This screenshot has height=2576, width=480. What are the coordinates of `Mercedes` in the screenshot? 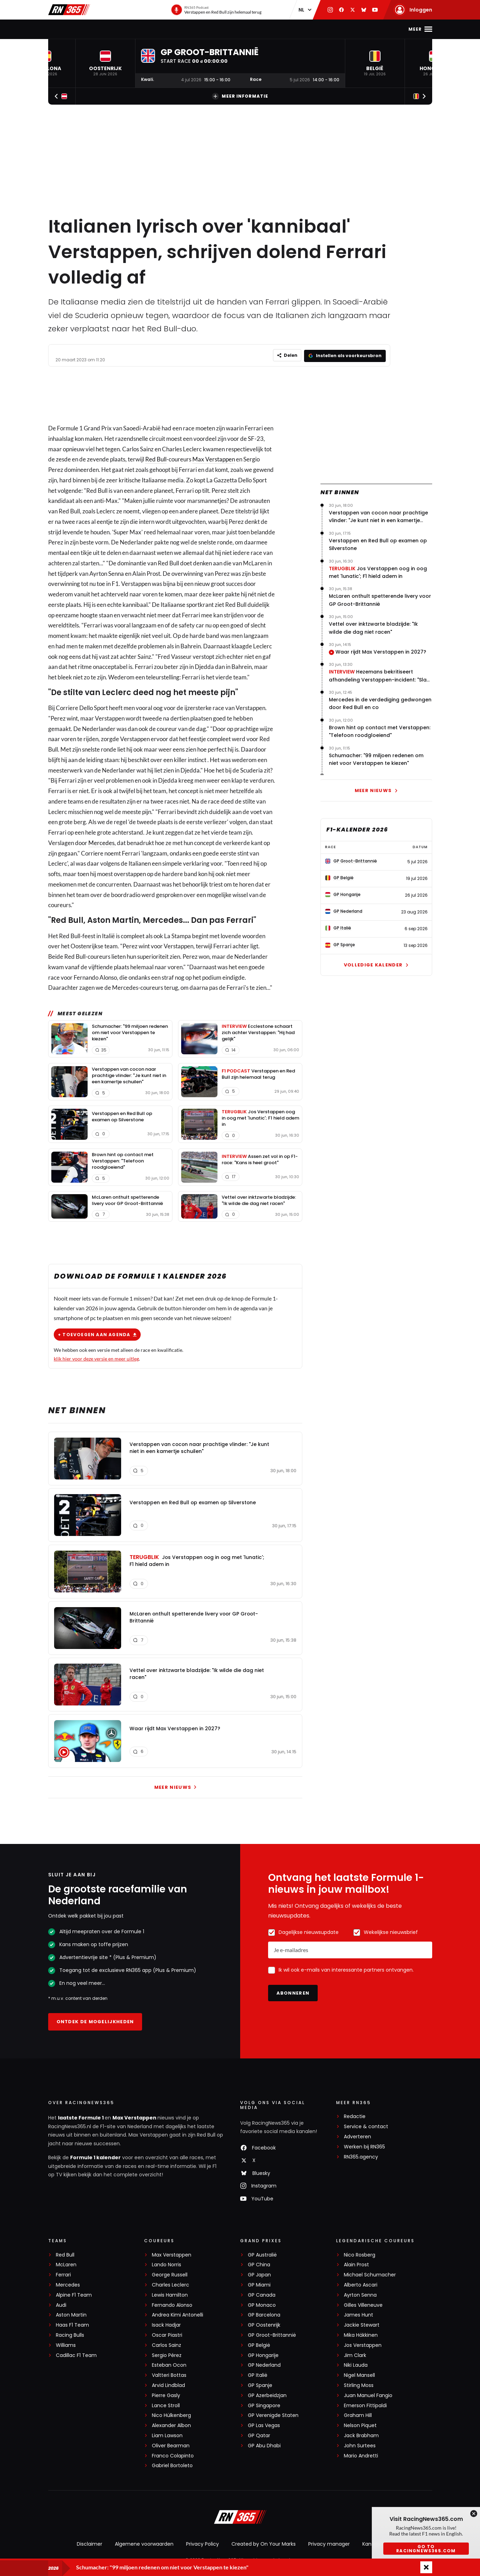 It's located at (101, 841).